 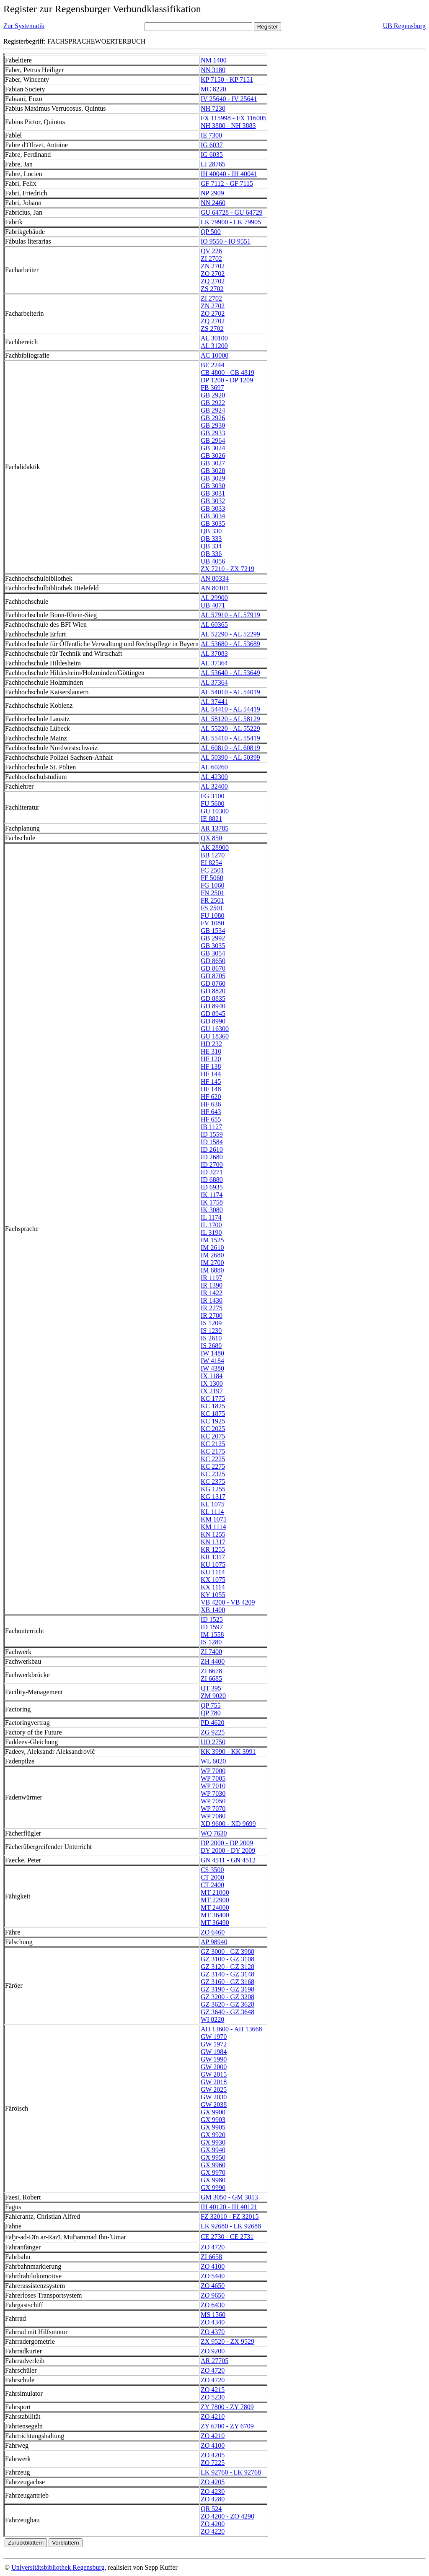 I want to click on KC 2075, so click(x=213, y=1436).